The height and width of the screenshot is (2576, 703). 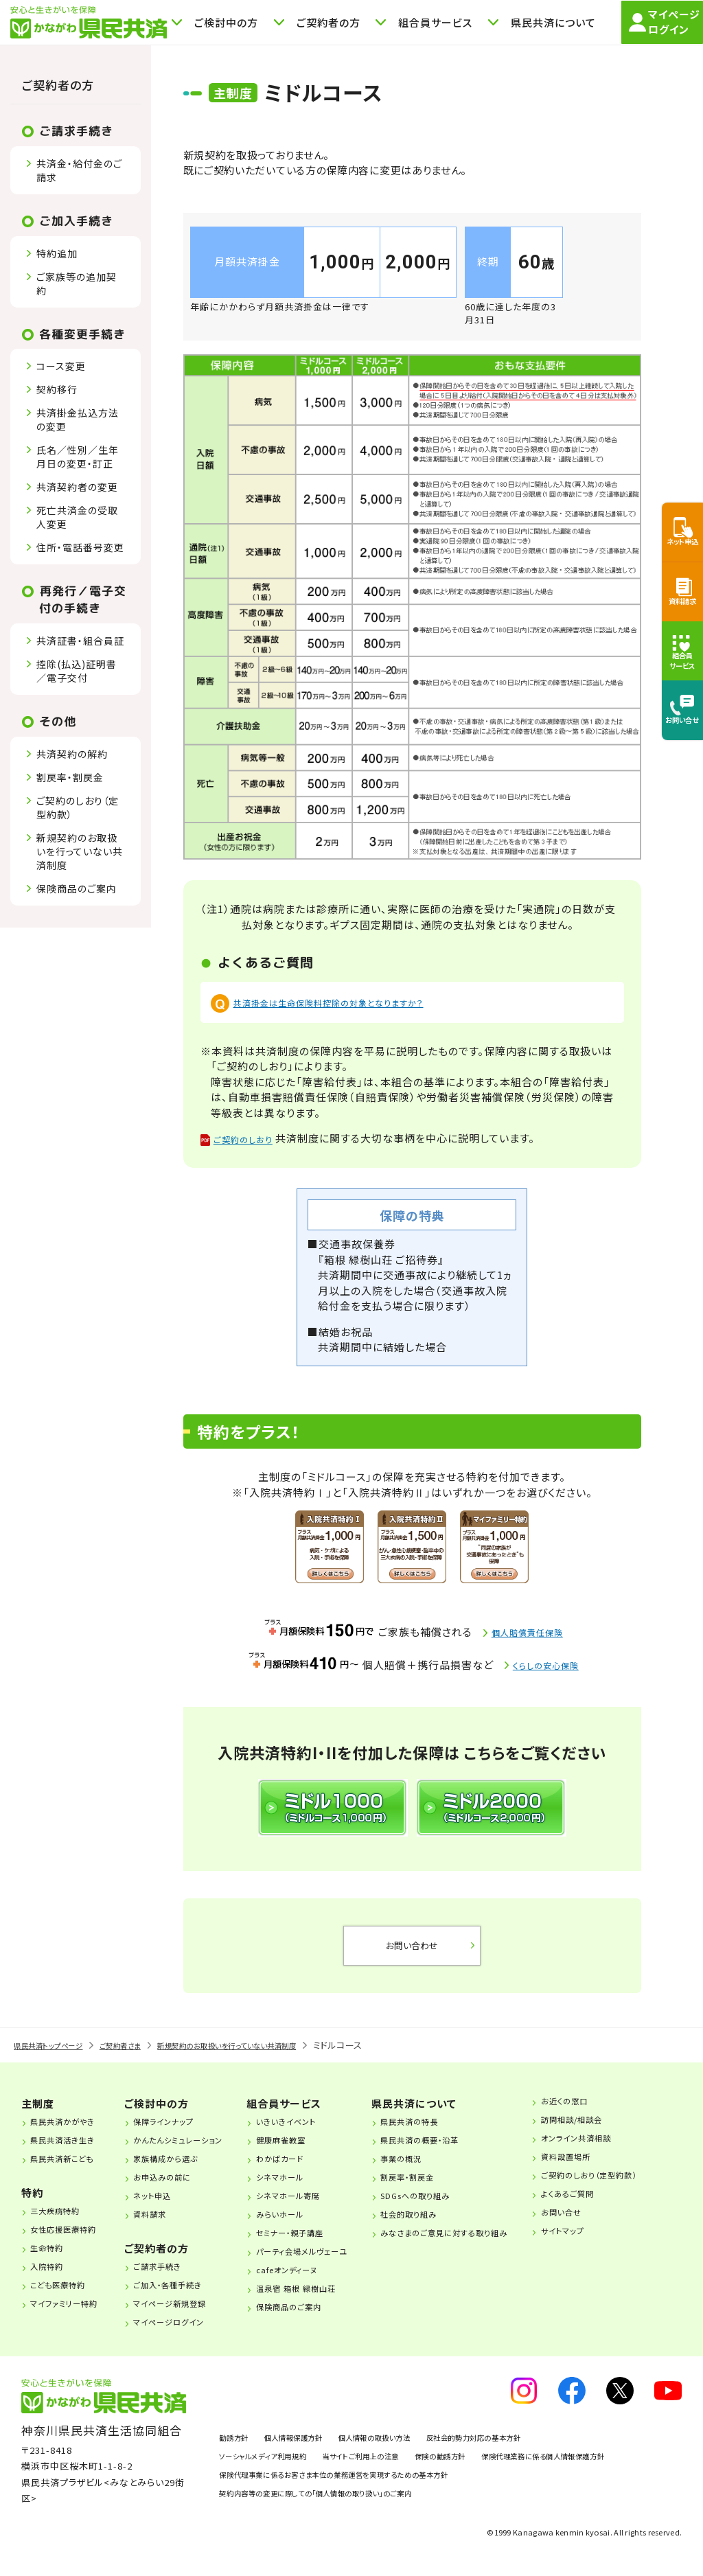 What do you see at coordinates (72, 754) in the screenshot?
I see `共済契約の解約` at bounding box center [72, 754].